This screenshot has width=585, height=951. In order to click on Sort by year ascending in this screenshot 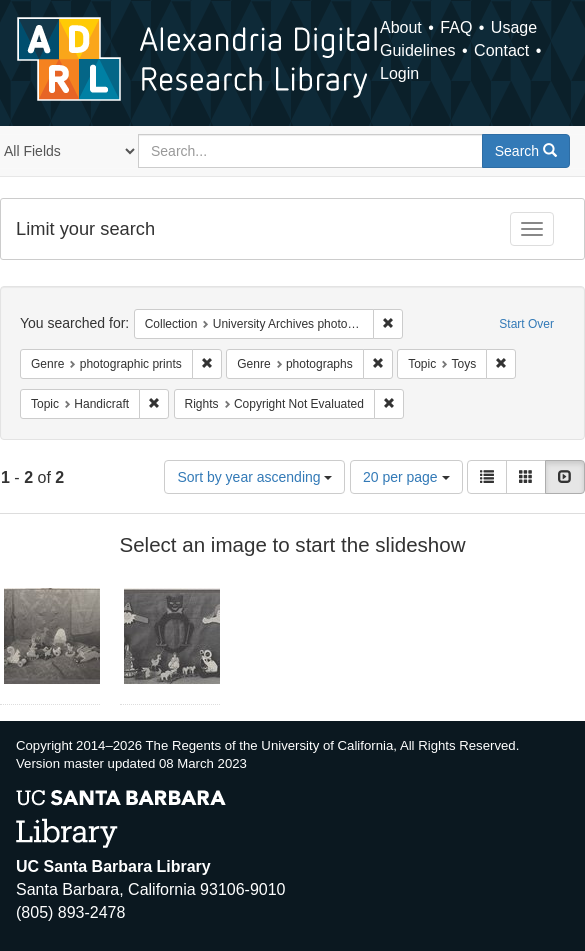, I will do `click(254, 477)`.